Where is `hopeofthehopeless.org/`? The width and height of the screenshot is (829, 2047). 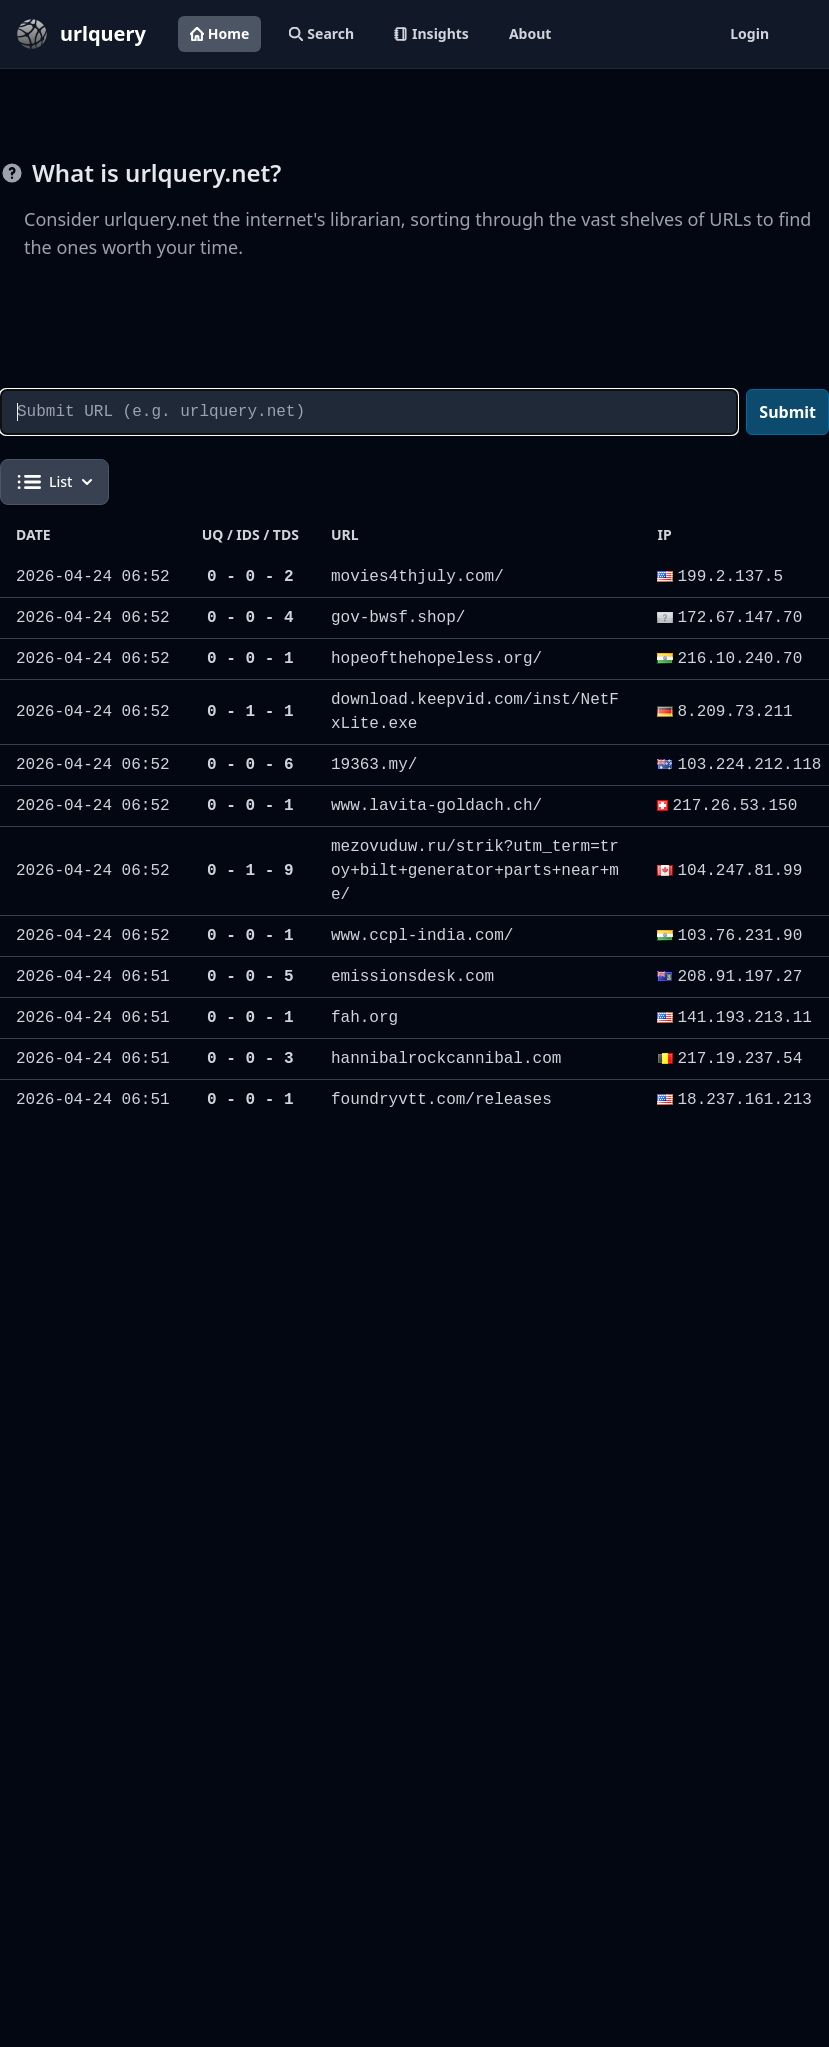
hopeofthehopeless.org/ is located at coordinates (436, 659).